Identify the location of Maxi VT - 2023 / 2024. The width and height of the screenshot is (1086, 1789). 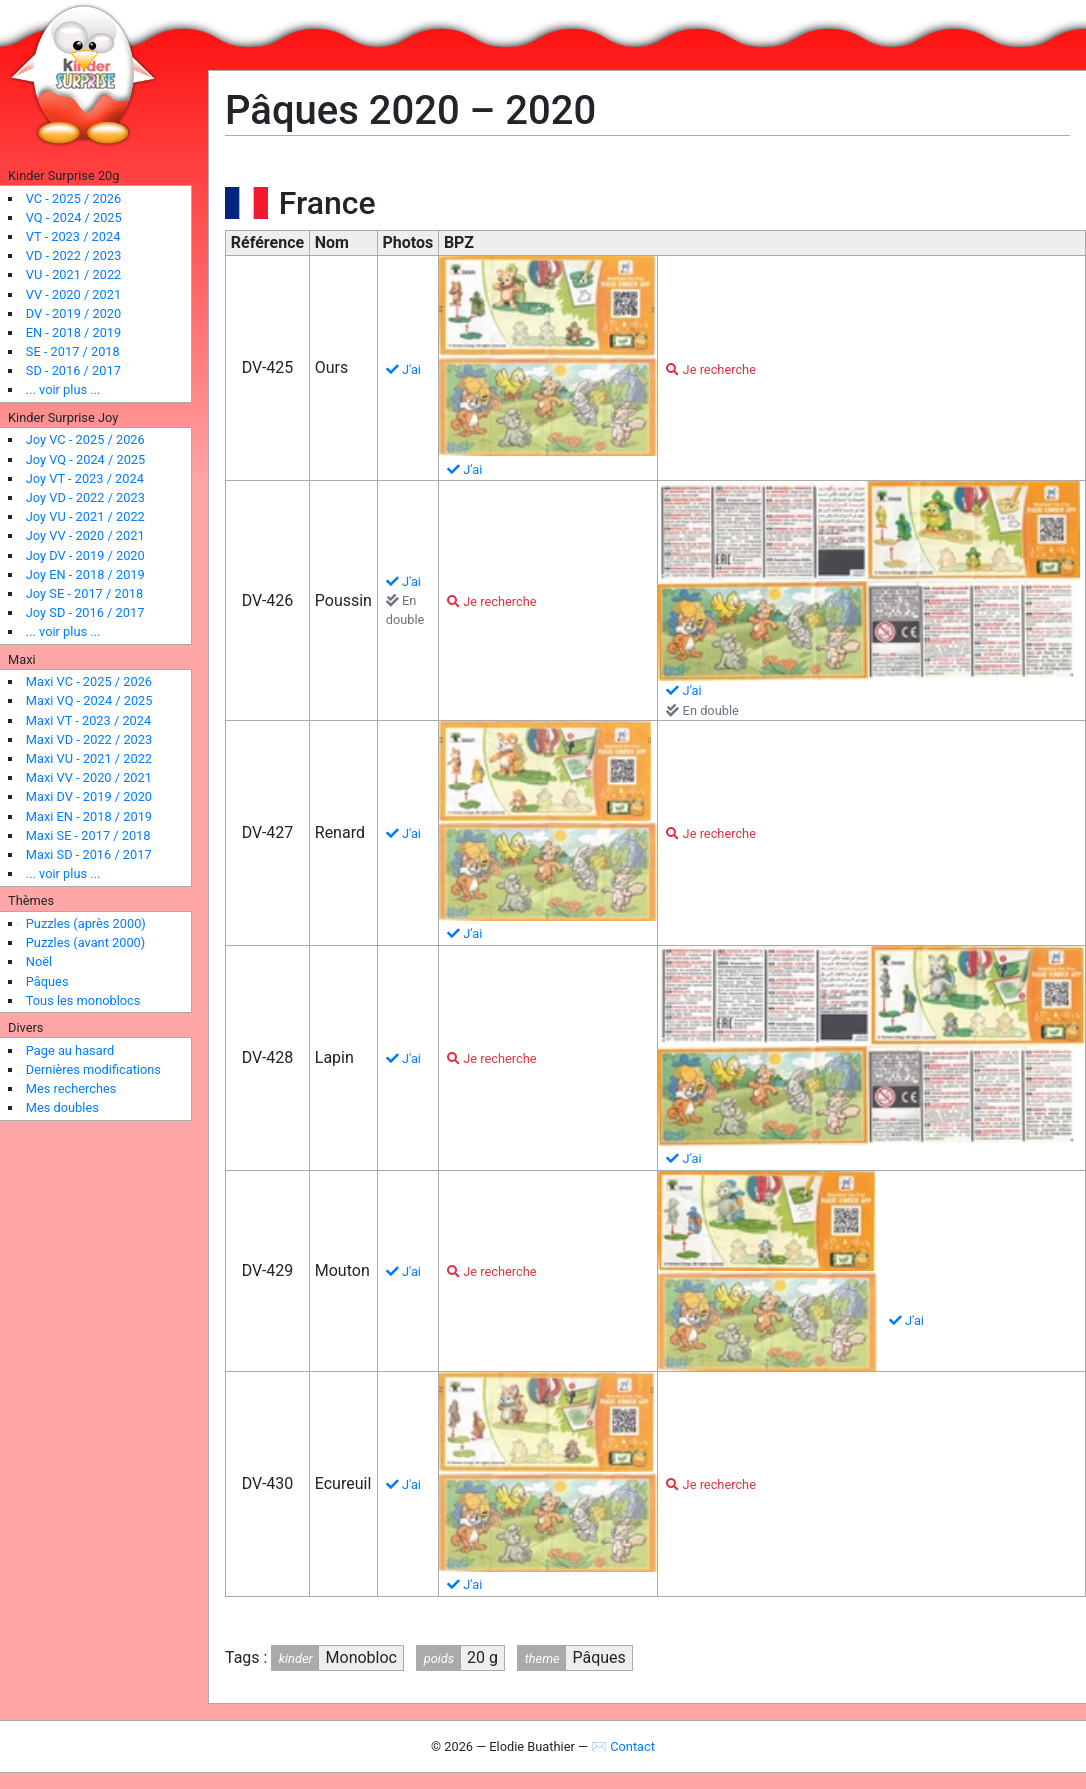
(88, 720).